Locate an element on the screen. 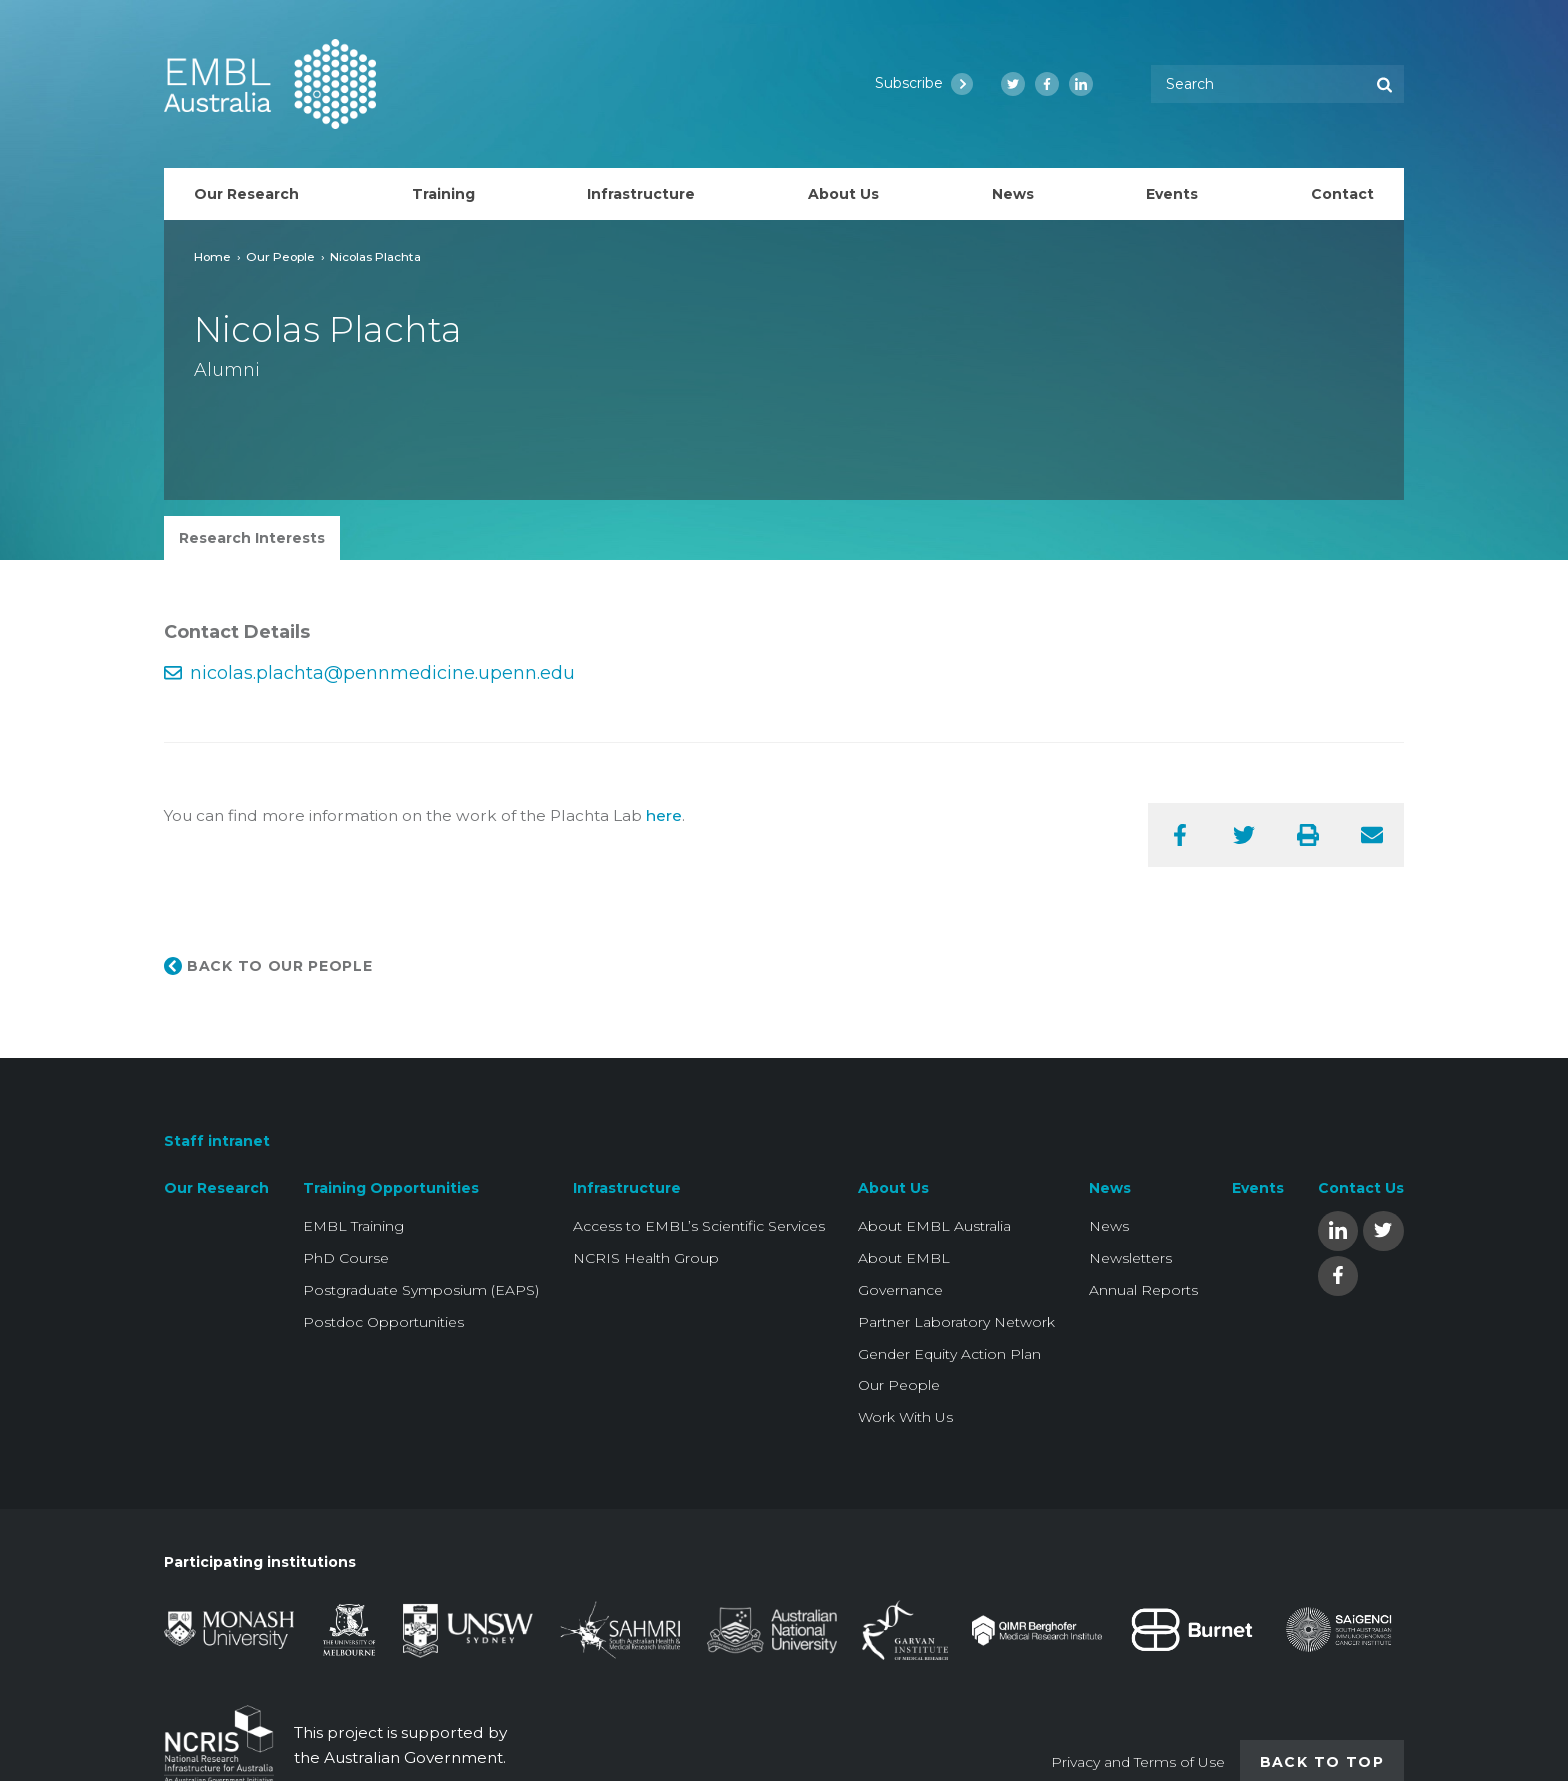  Access to EMBL’s Scientific Services is located at coordinates (699, 1226).